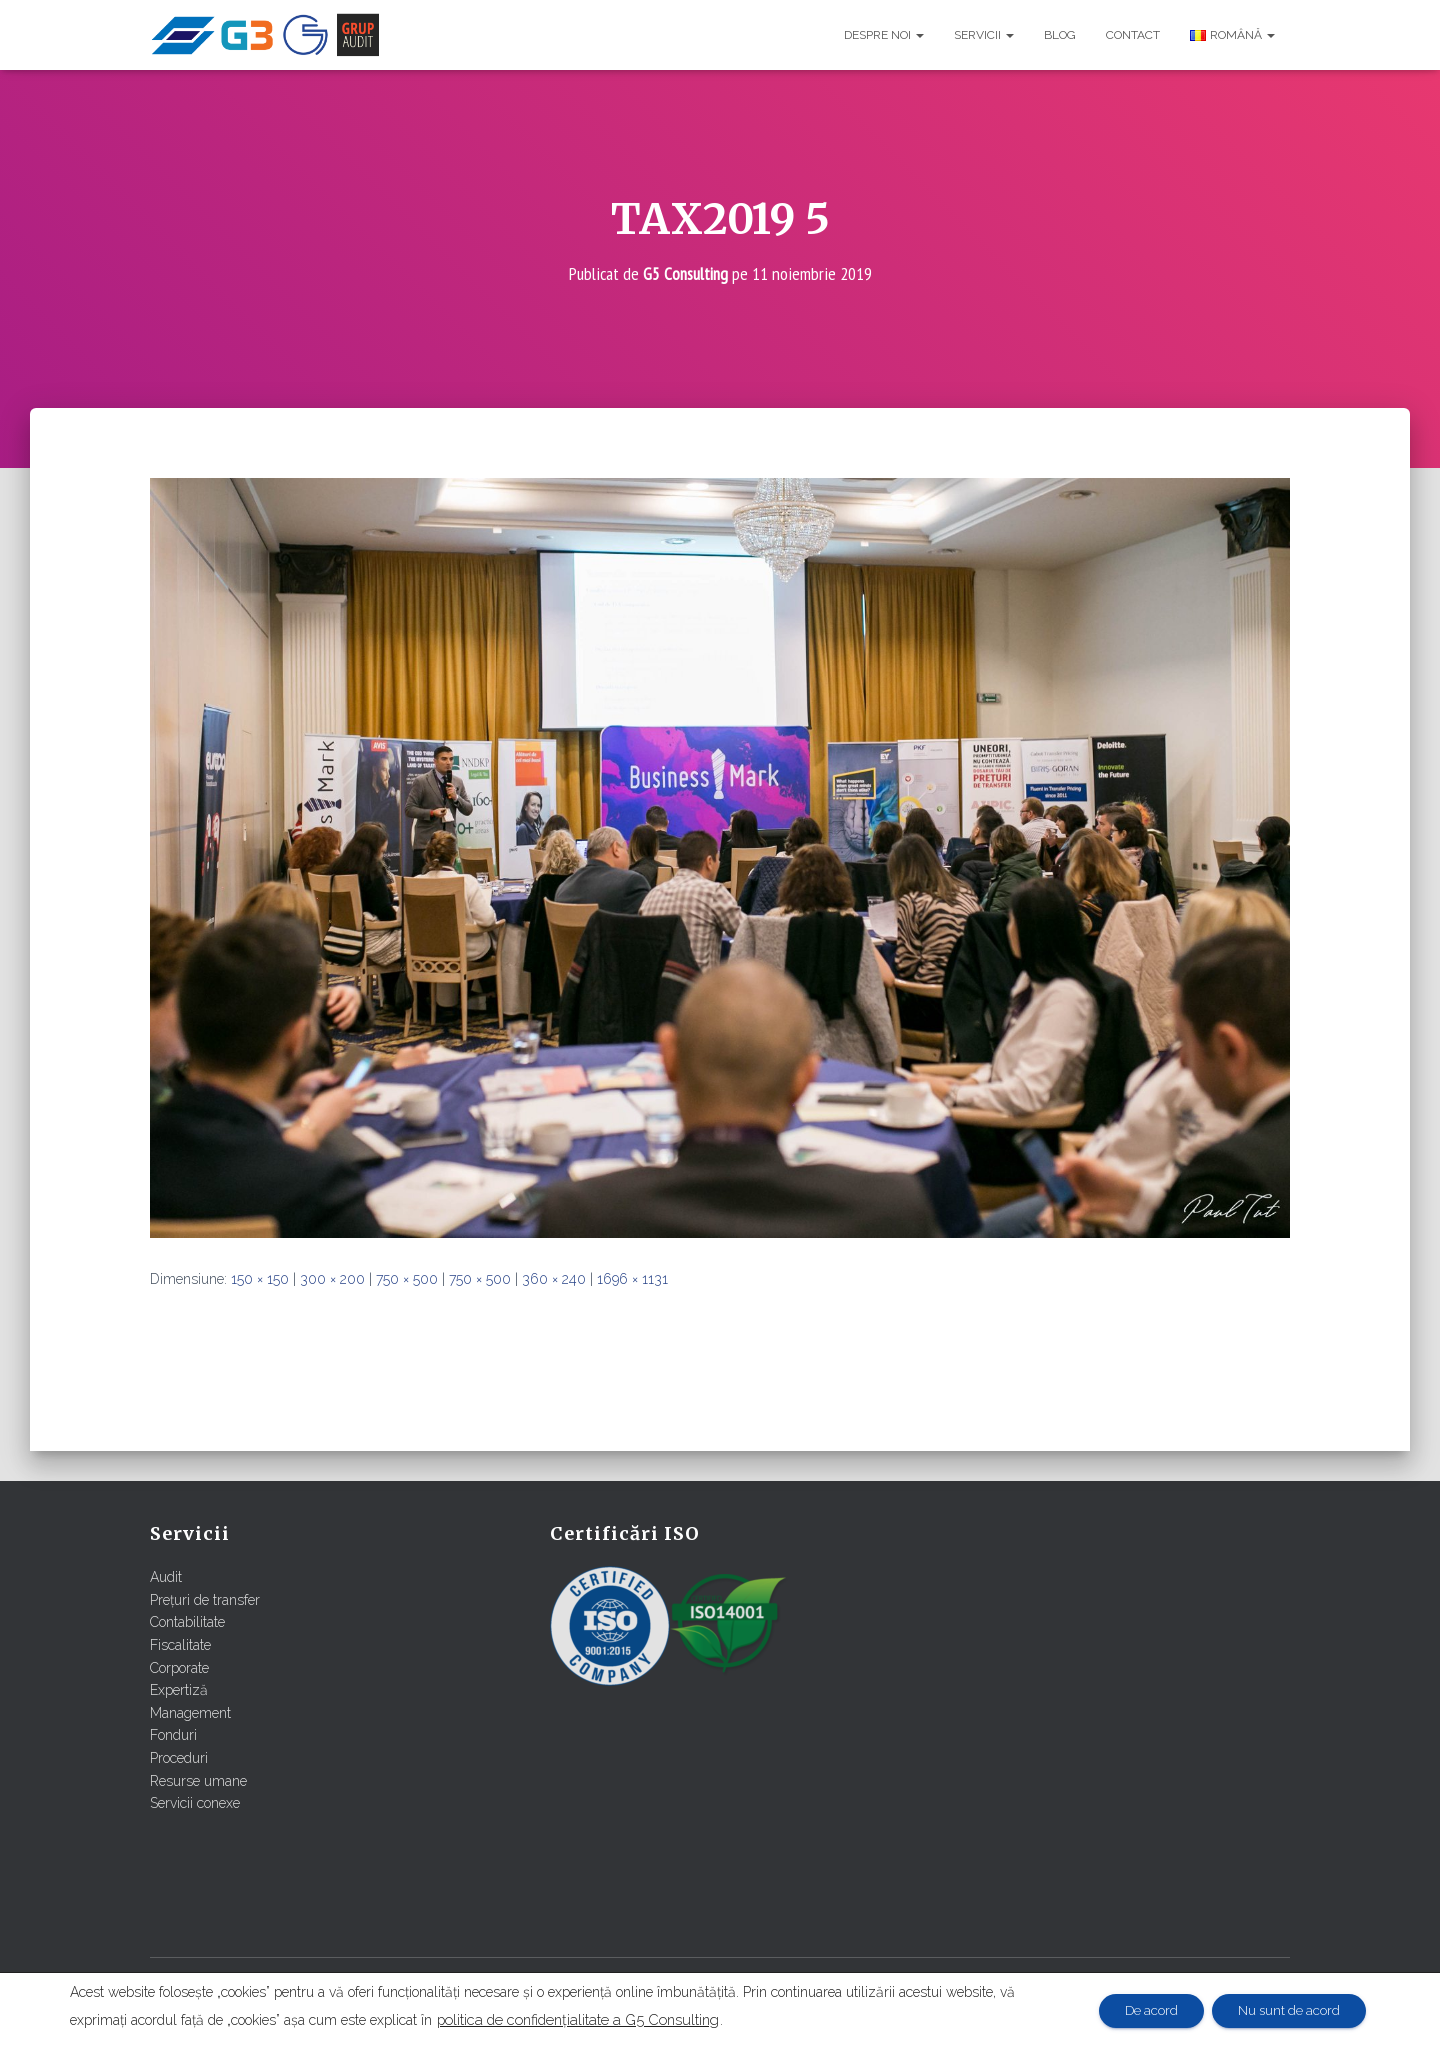 The width and height of the screenshot is (1440, 2049). Describe the element at coordinates (1133, 2011) in the screenshot. I see `De acord` at that location.